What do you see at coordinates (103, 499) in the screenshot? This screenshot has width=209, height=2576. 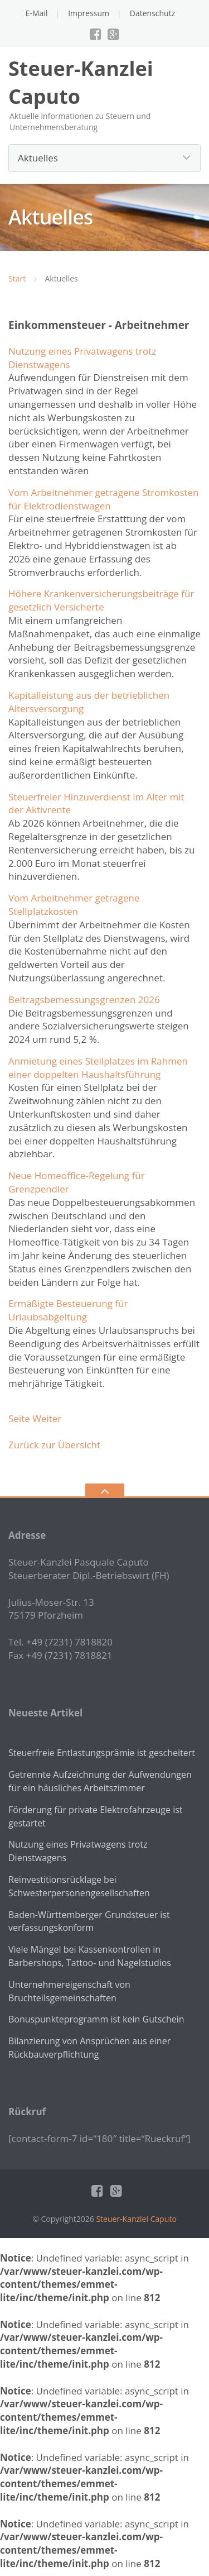 I see `Vom Arbeitnehmer getragene Stromkosten für Elektrodienstwagen` at bounding box center [103, 499].